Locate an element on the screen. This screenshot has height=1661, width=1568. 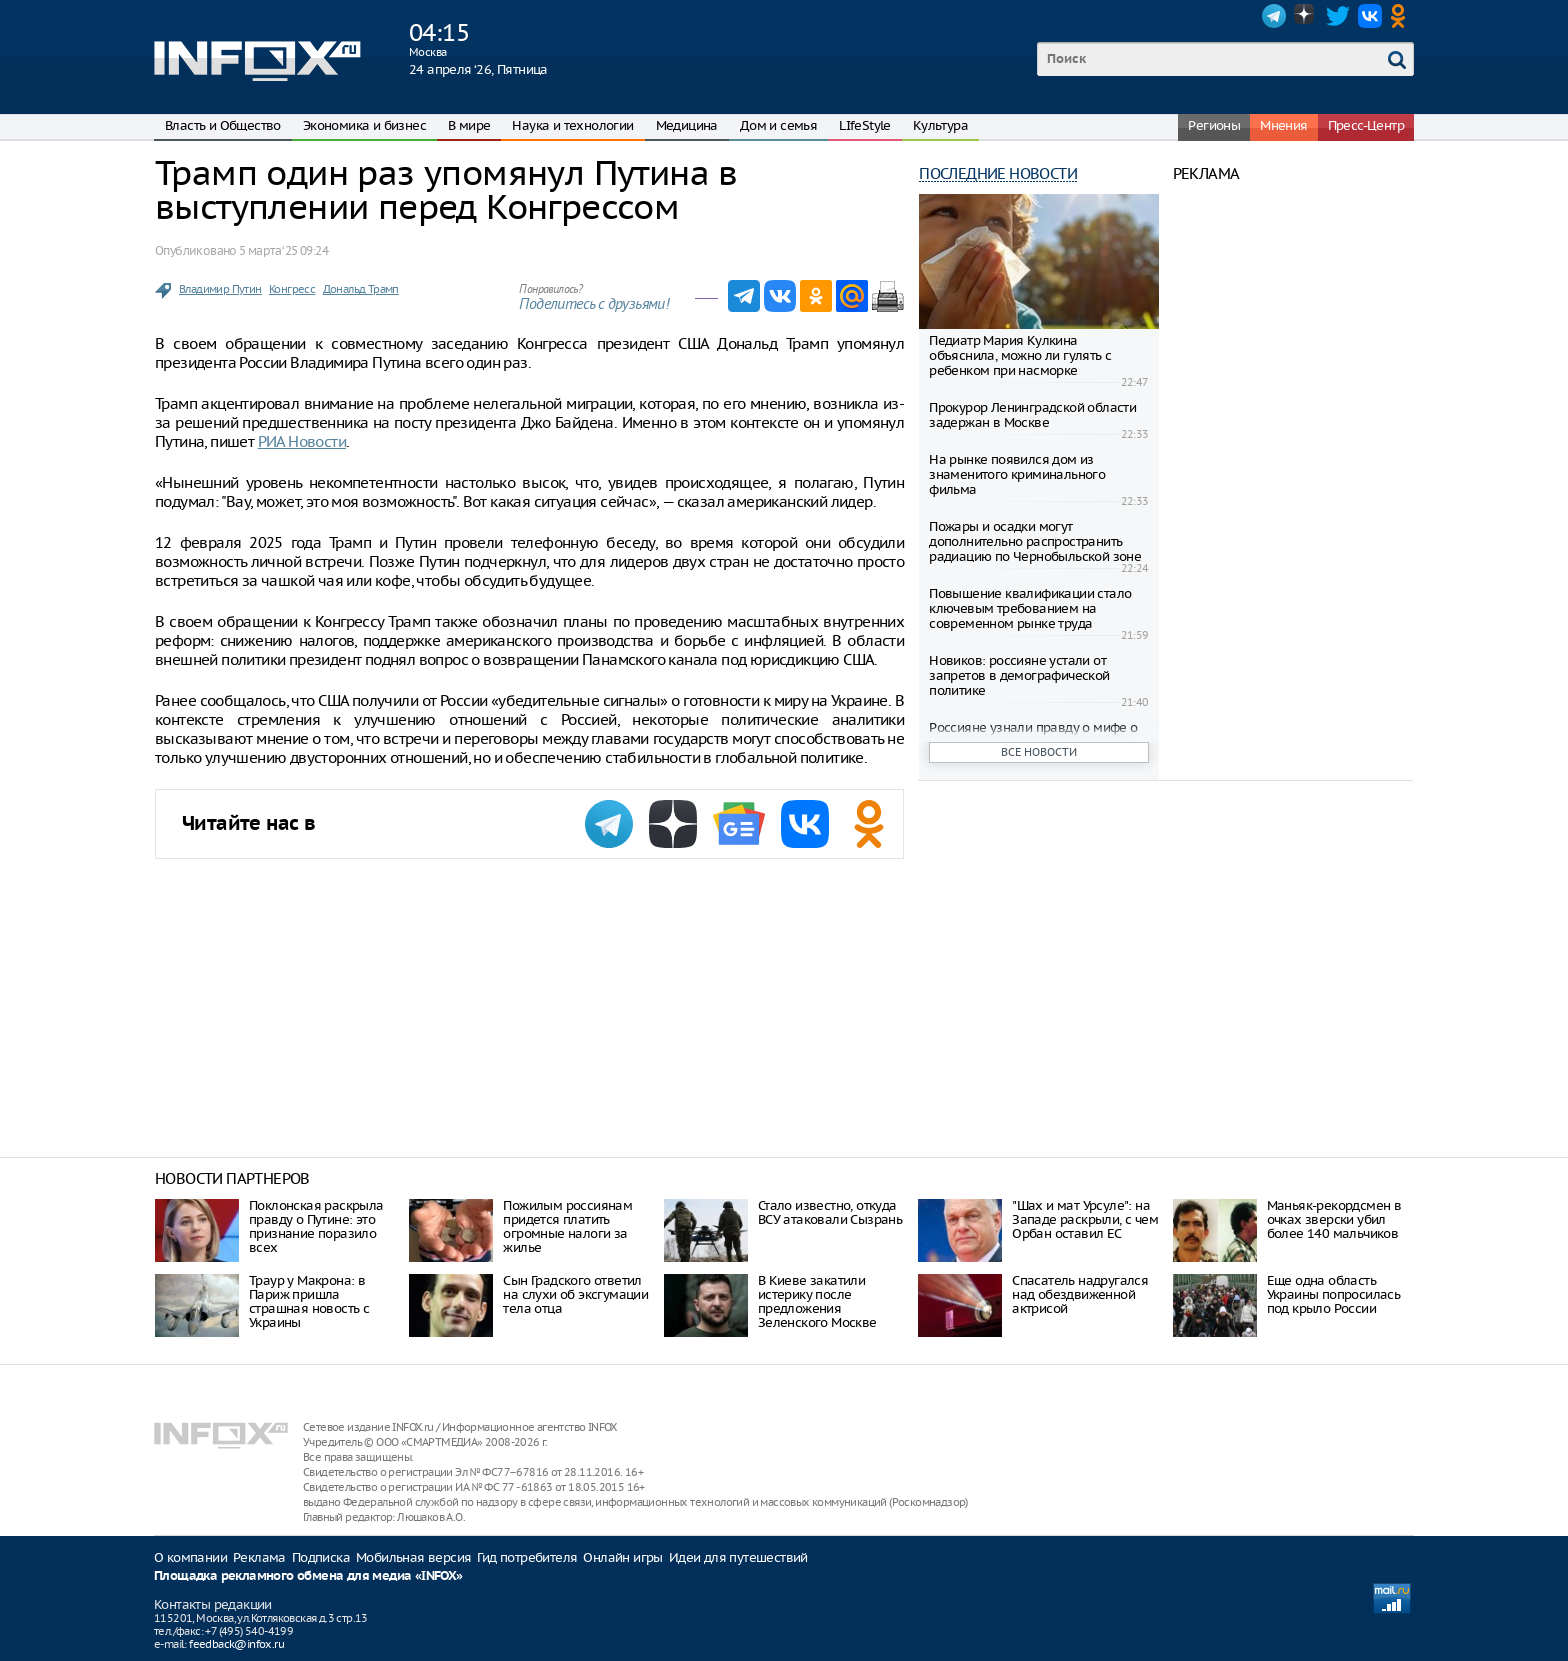
Сын Градского ответил на слухи об эксгумации тела отца is located at coordinates (575, 1294).